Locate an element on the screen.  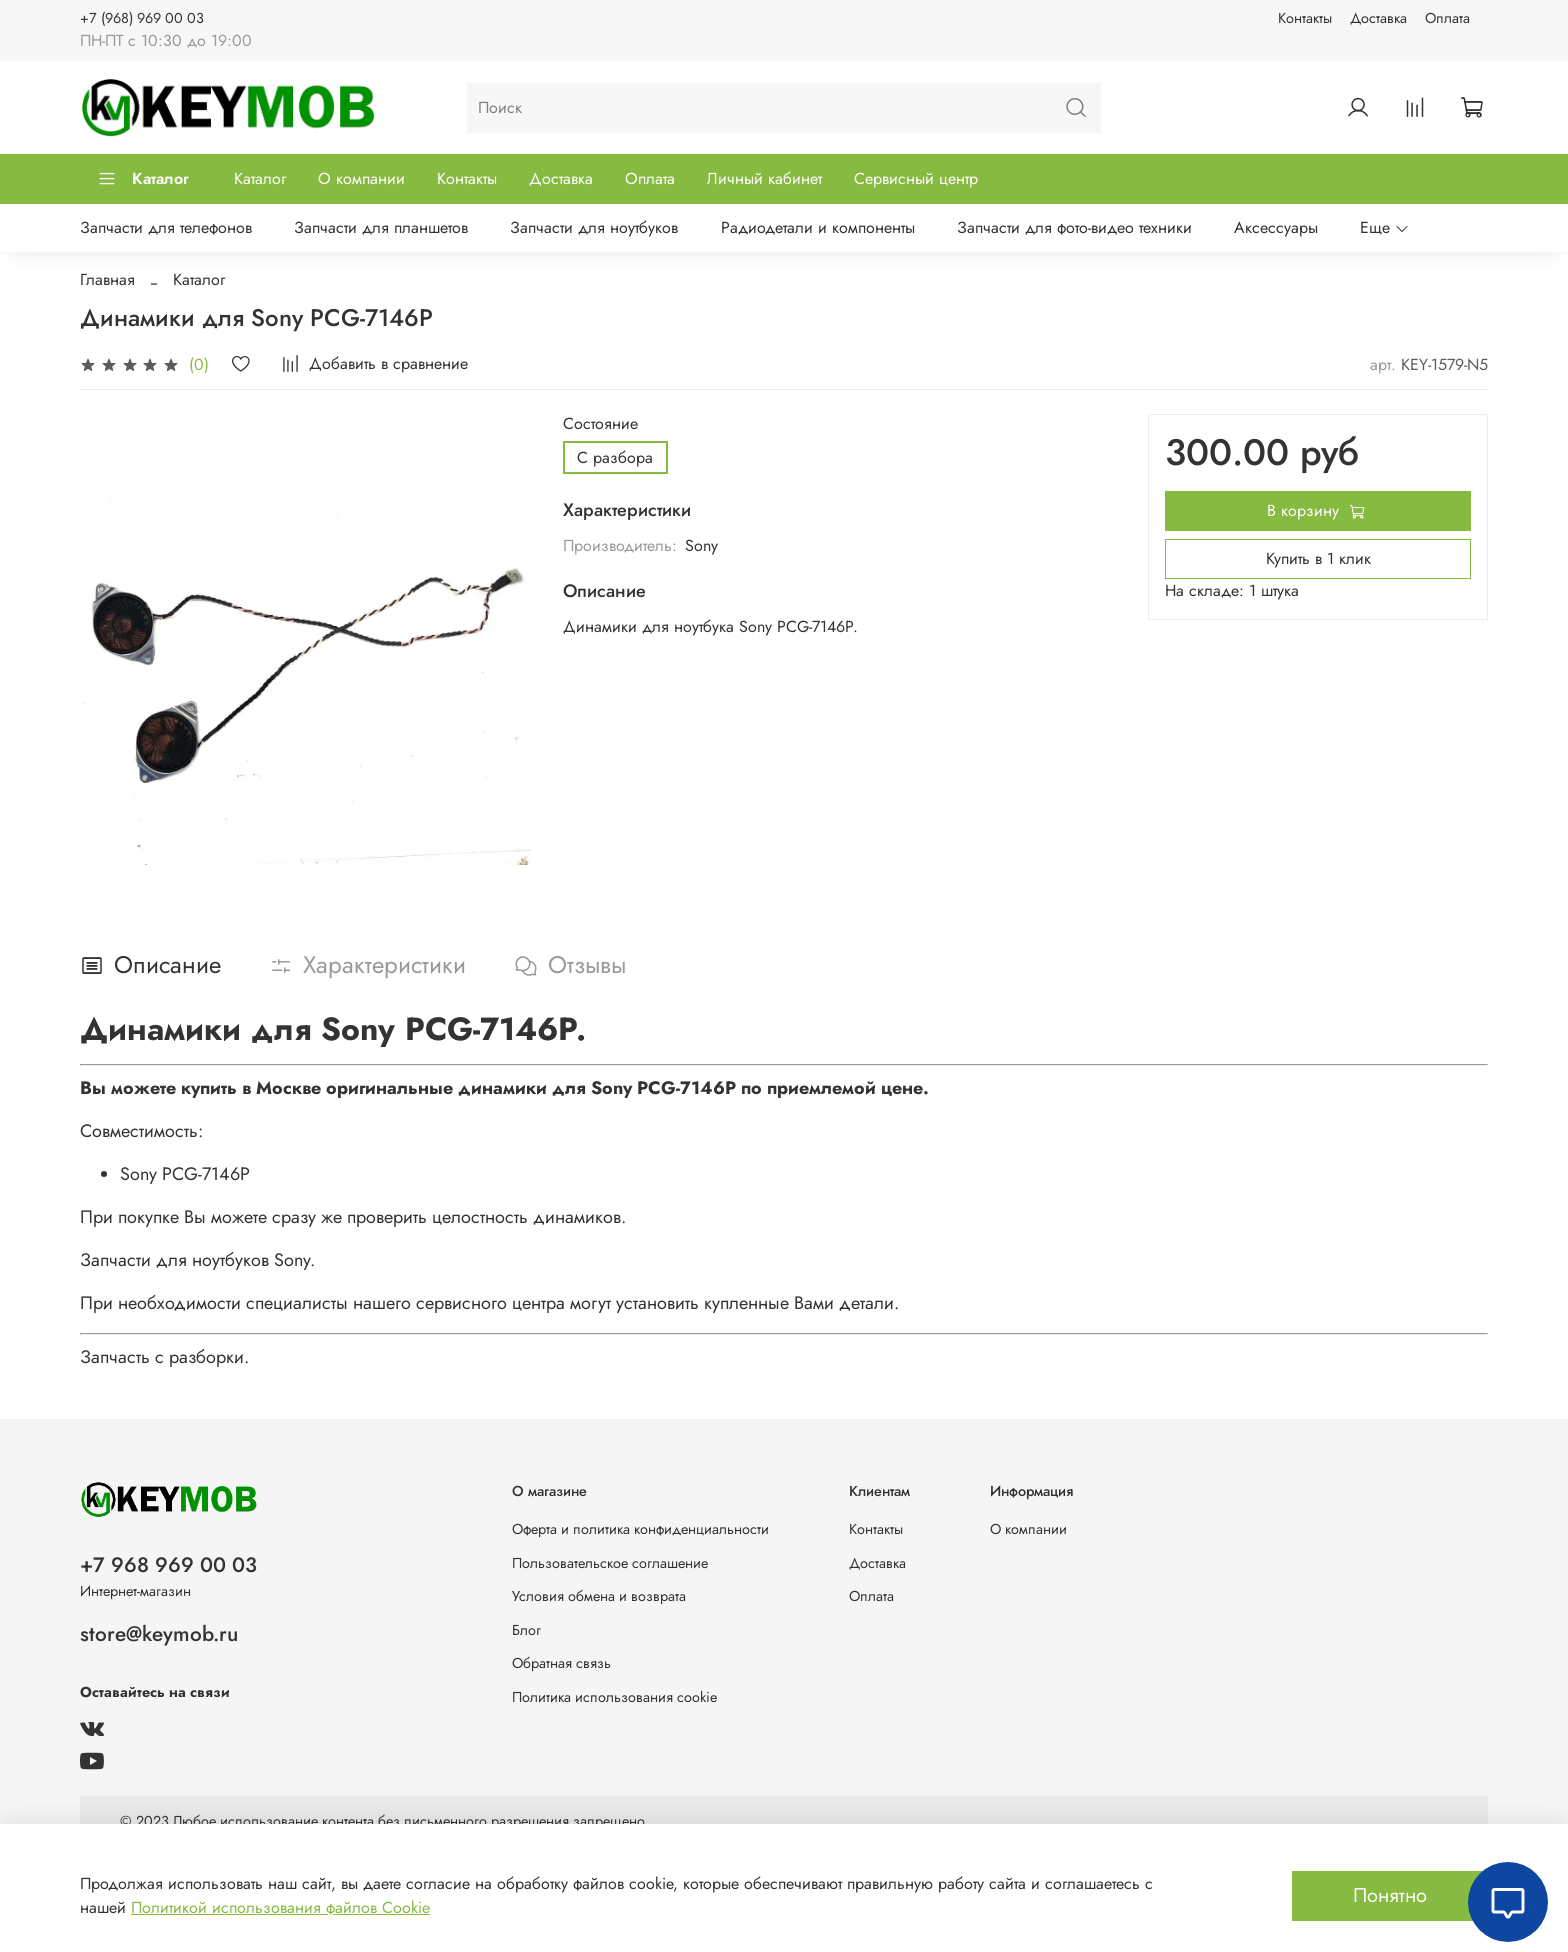
Оплата is located at coordinates (1447, 18).